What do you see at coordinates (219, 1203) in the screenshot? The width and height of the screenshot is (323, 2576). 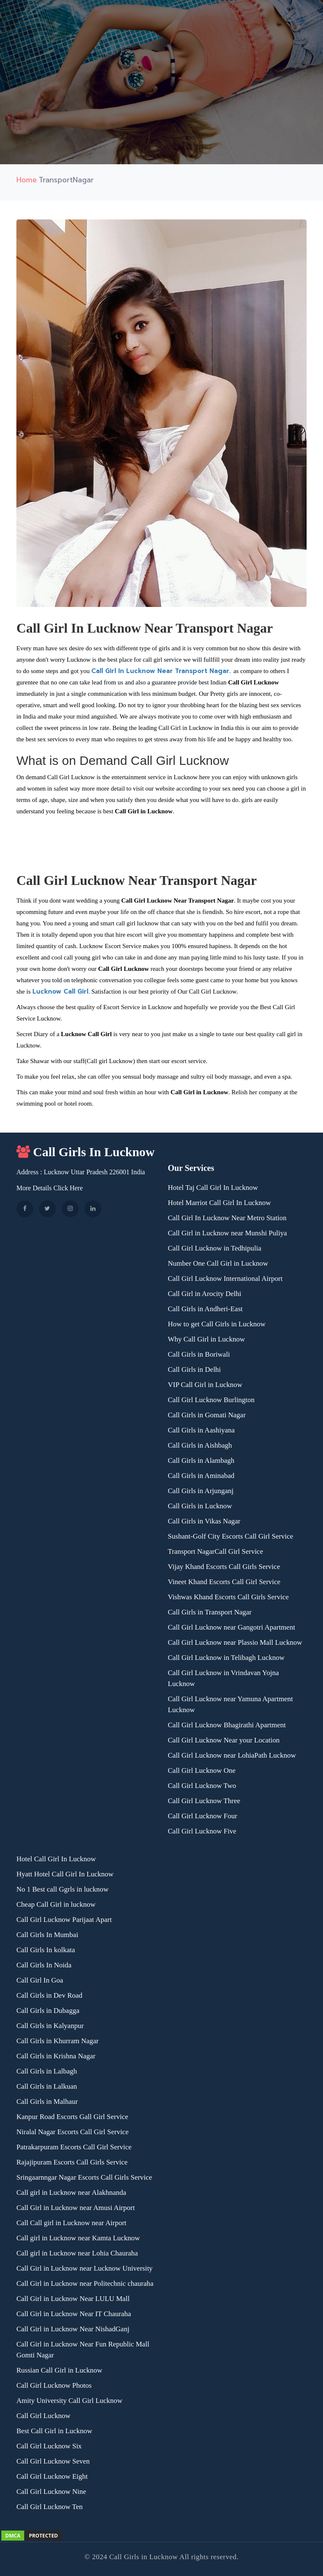 I see `Hotel Marriot Call Girl In Lucknow` at bounding box center [219, 1203].